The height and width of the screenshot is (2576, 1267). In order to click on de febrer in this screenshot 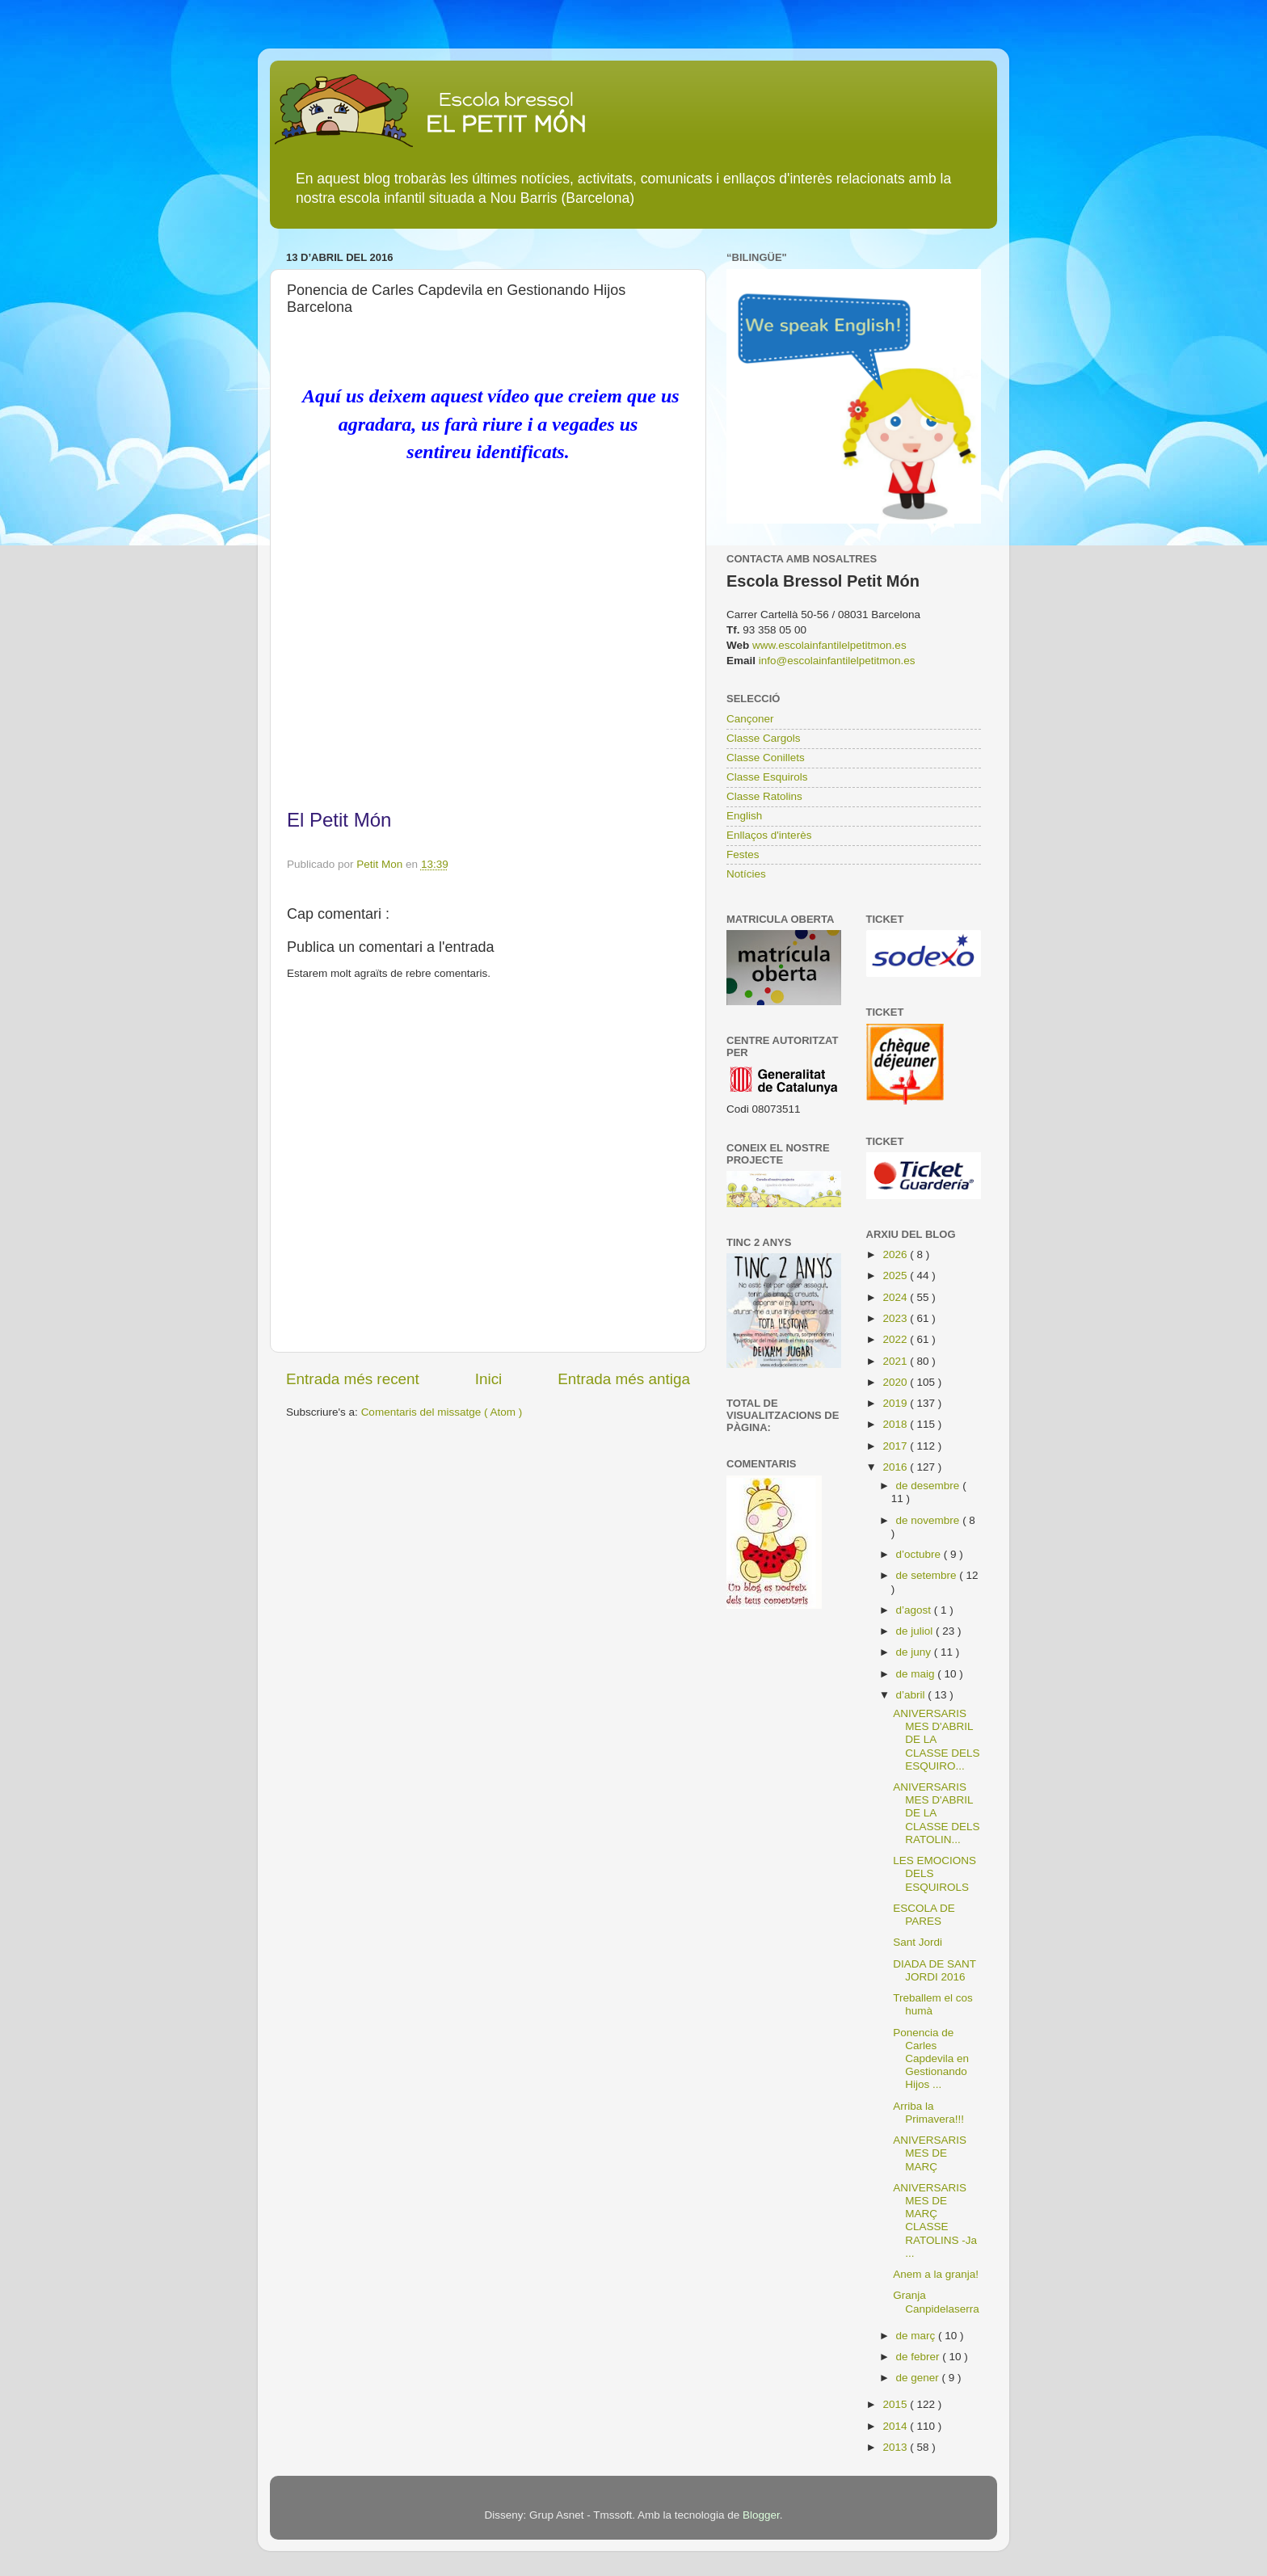, I will do `click(919, 2357)`.